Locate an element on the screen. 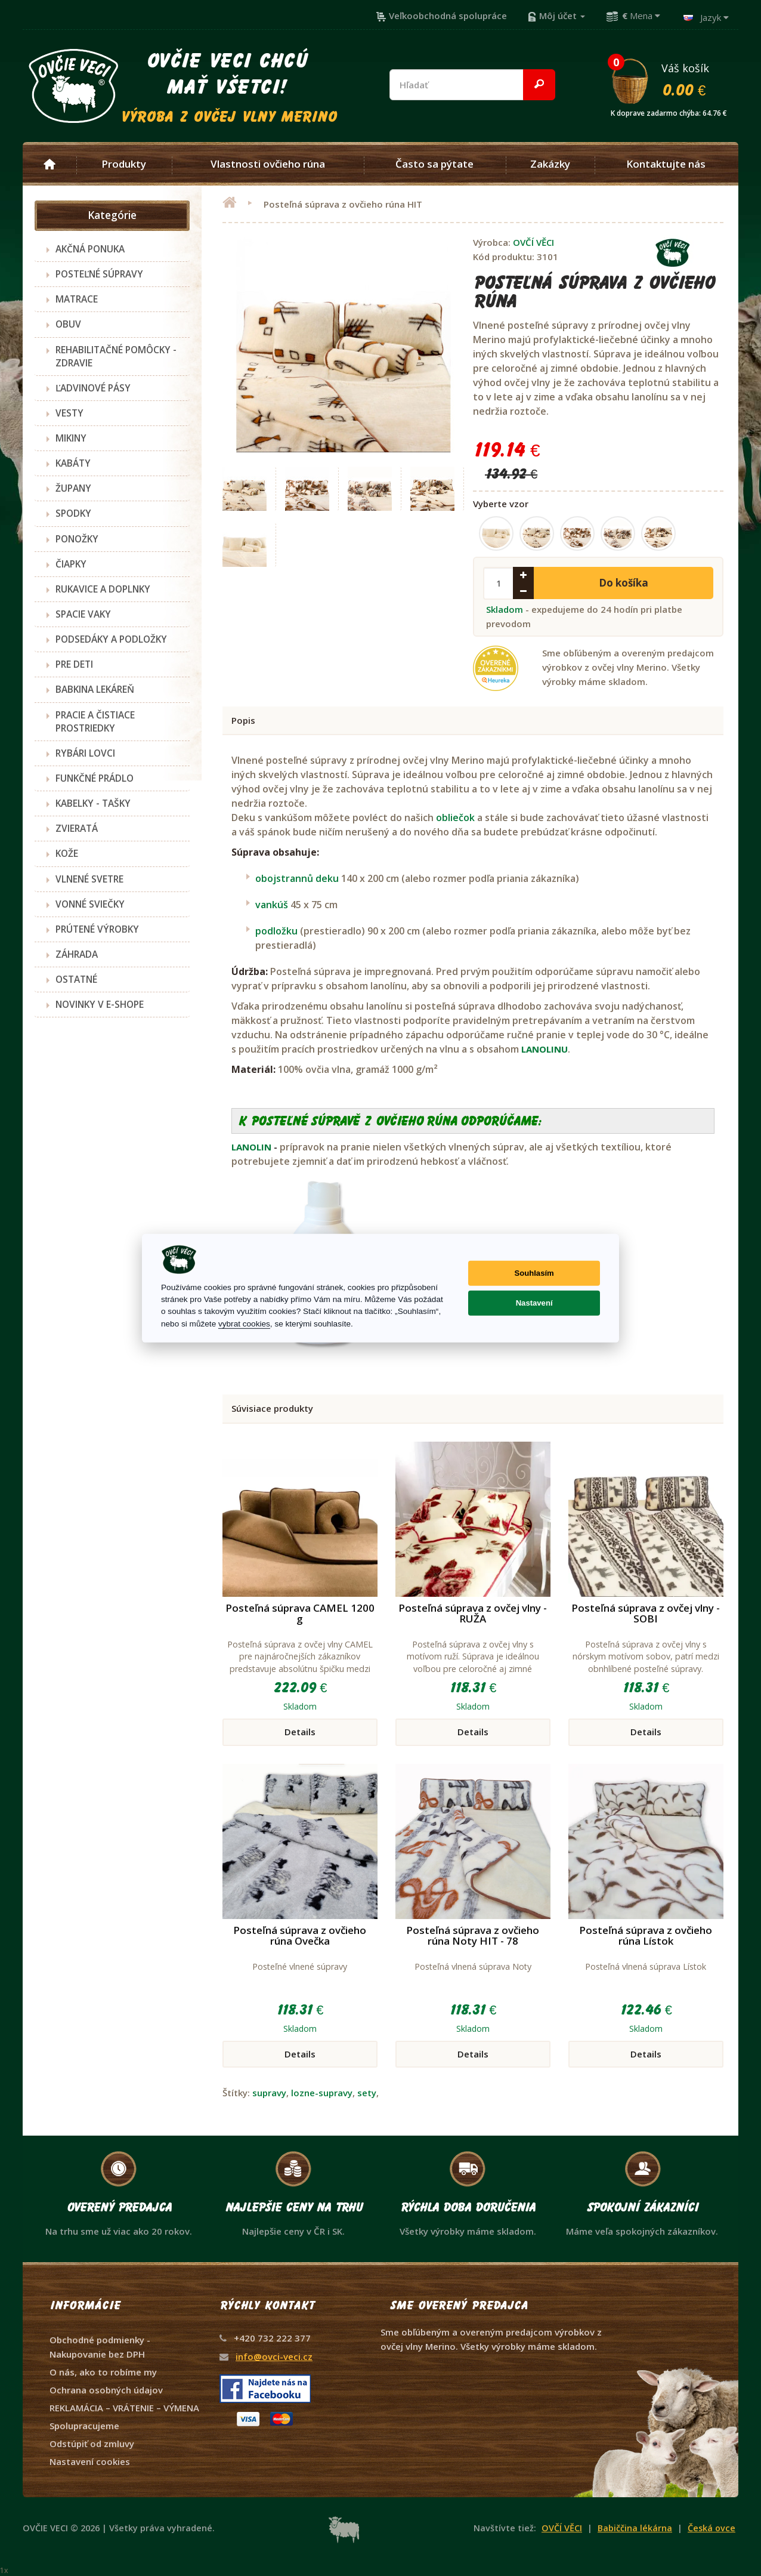 The image size is (761, 2576). Do košíka is located at coordinates (623, 583).